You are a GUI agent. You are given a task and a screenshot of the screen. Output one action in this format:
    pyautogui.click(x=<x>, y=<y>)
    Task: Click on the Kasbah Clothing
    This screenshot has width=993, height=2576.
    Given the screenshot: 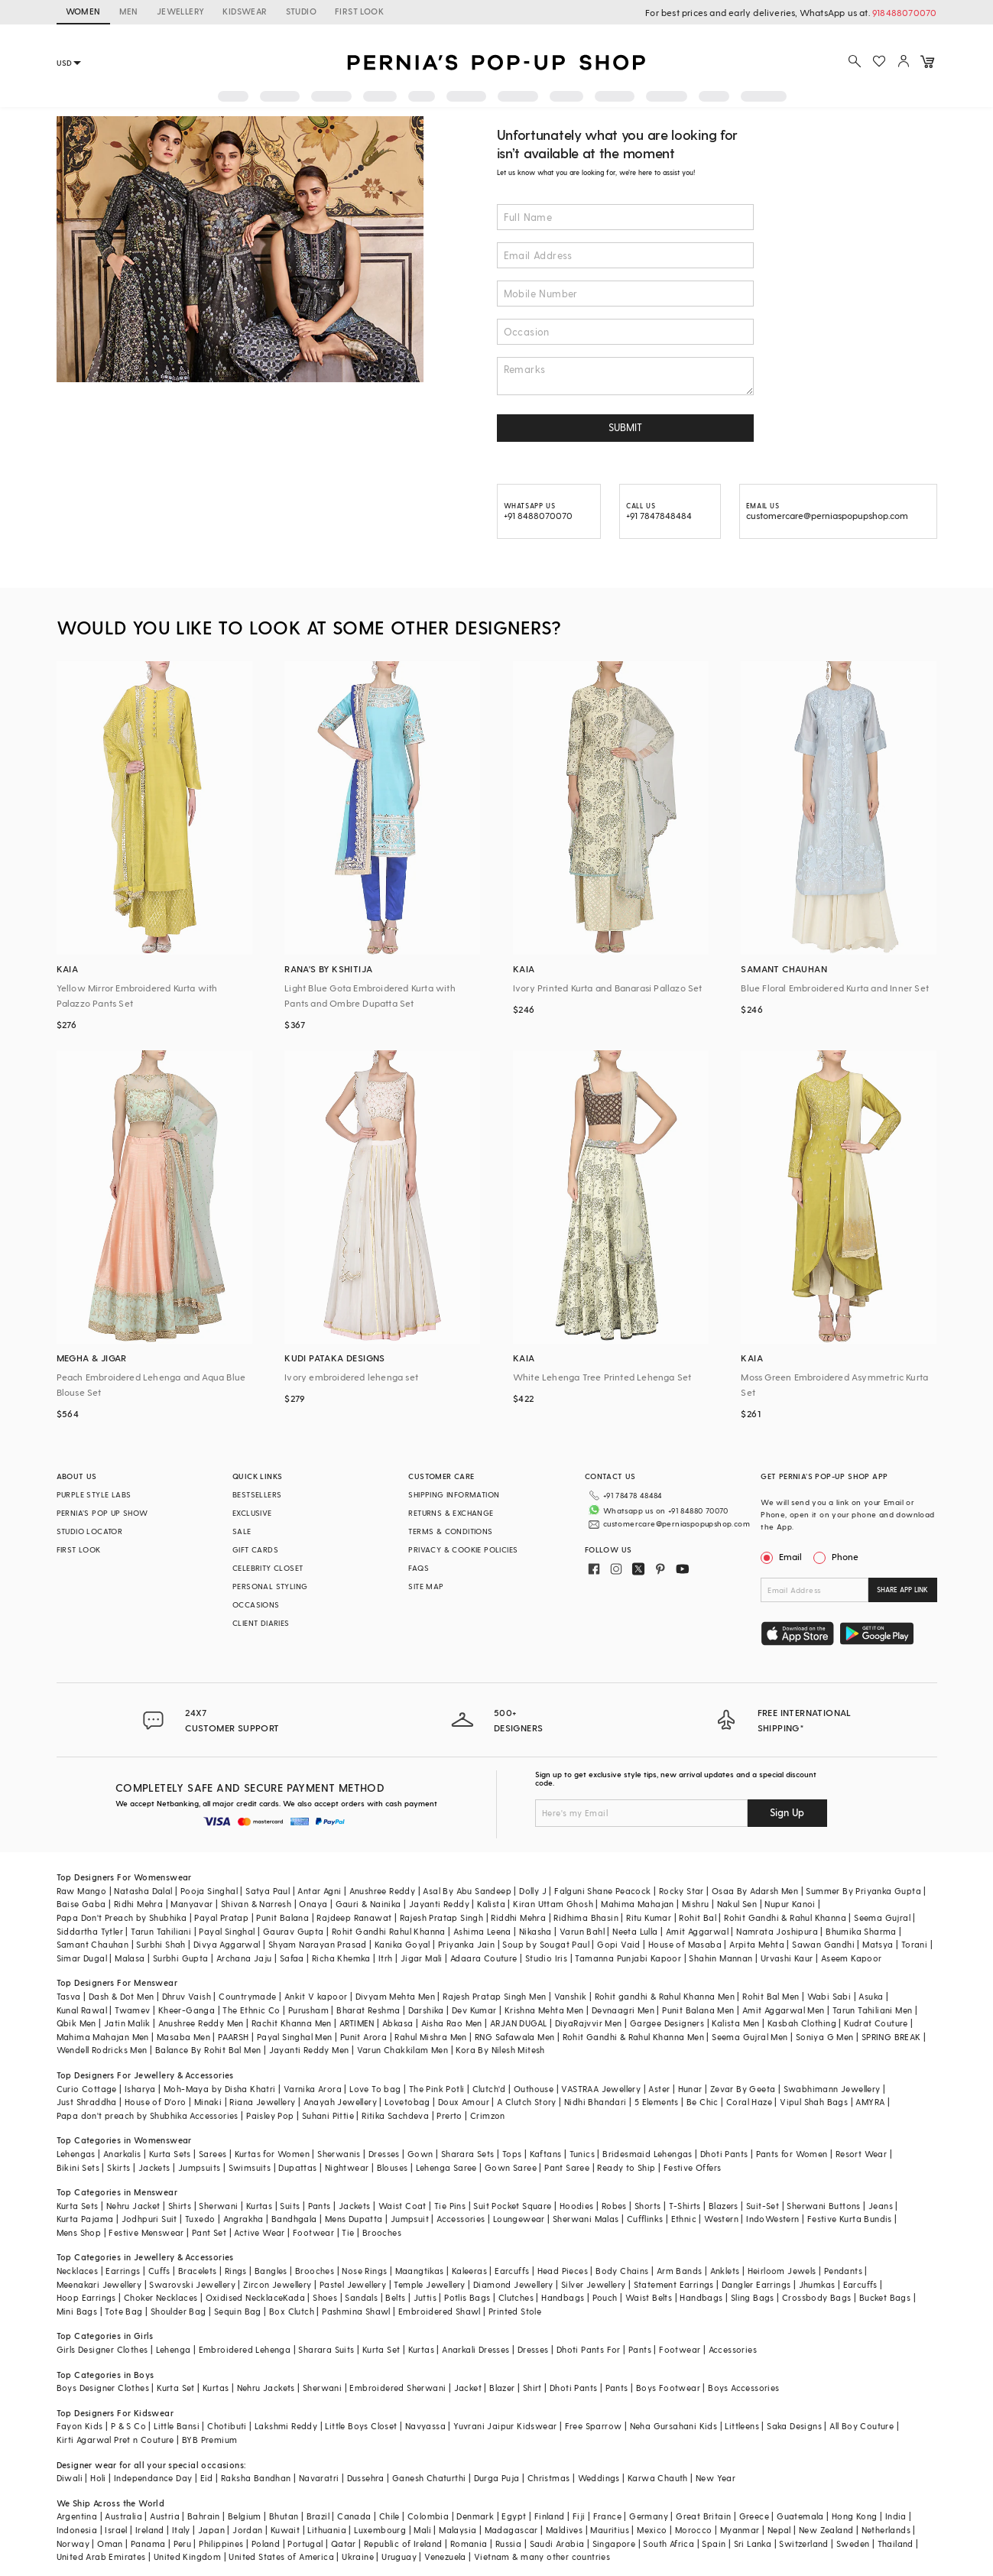 What is the action you would take?
    pyautogui.click(x=801, y=2023)
    